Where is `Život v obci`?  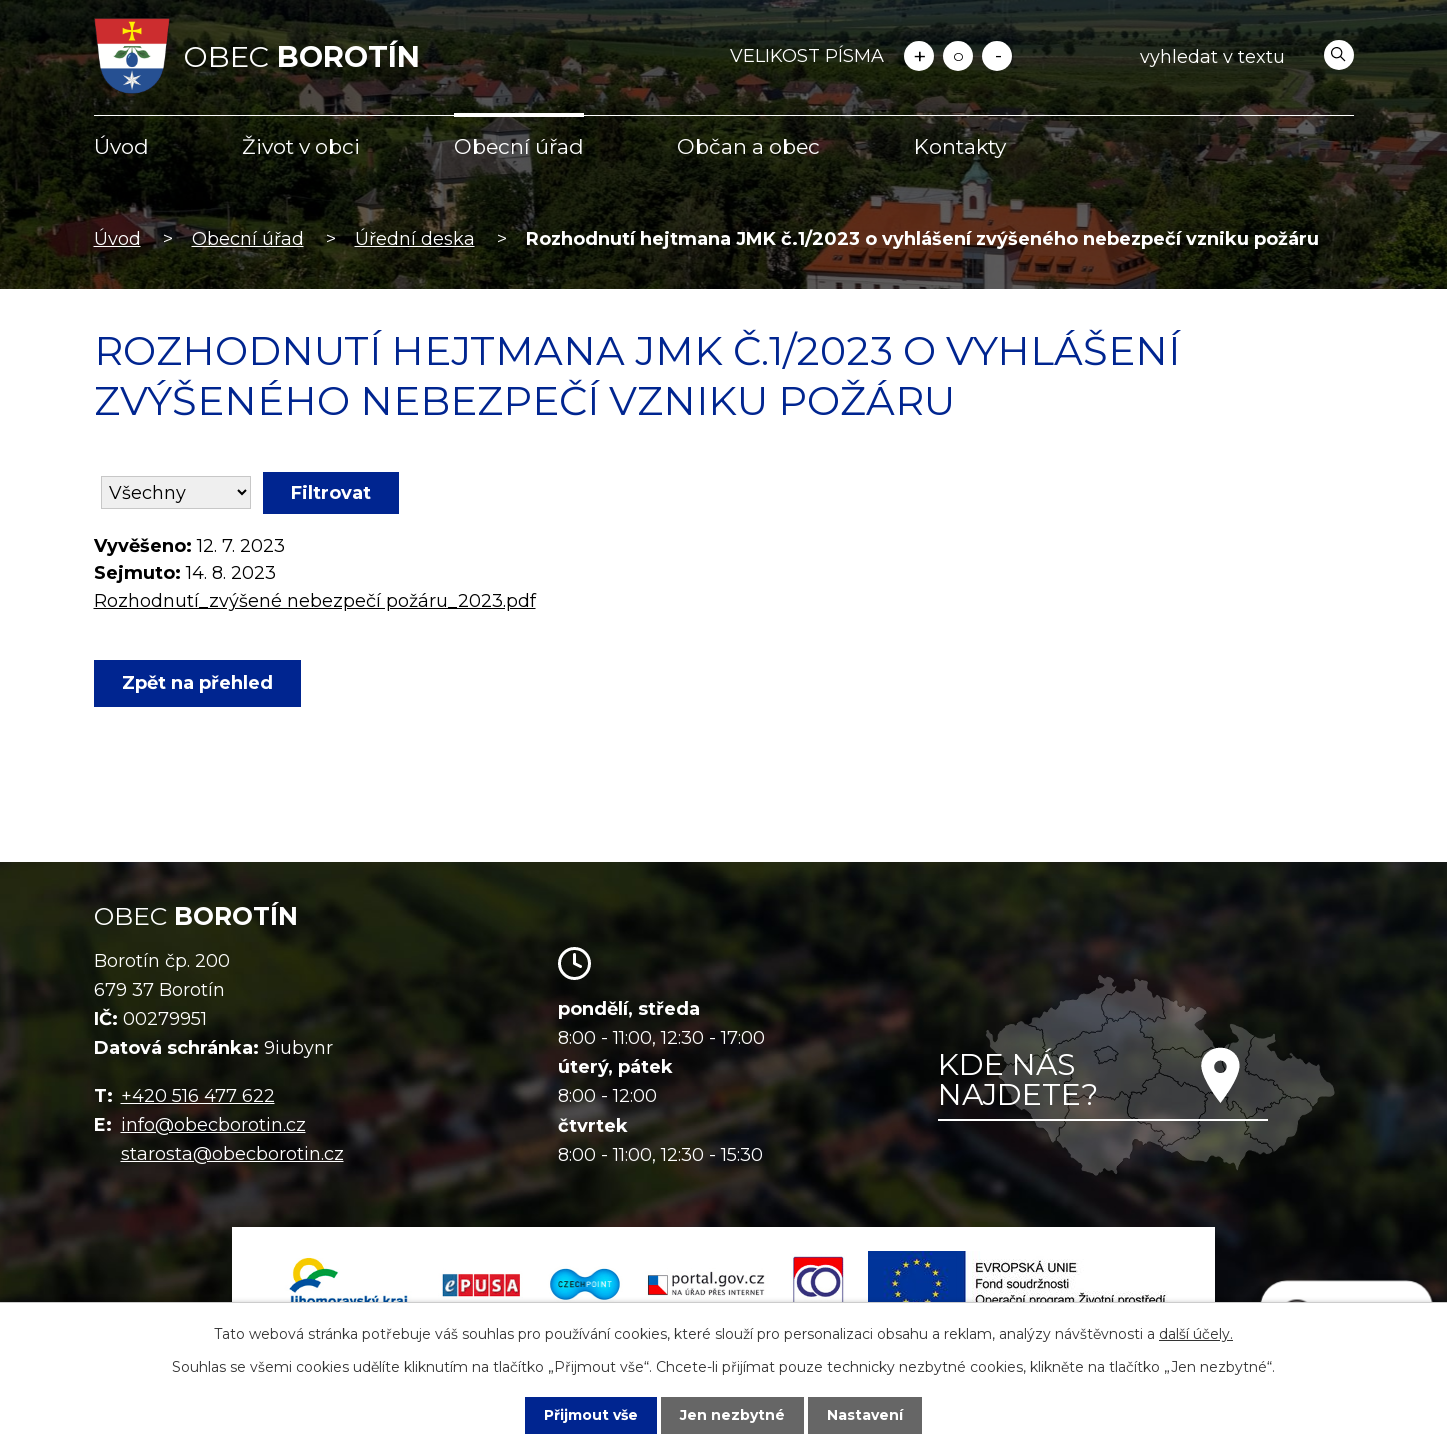 Život v obci is located at coordinates (301, 146).